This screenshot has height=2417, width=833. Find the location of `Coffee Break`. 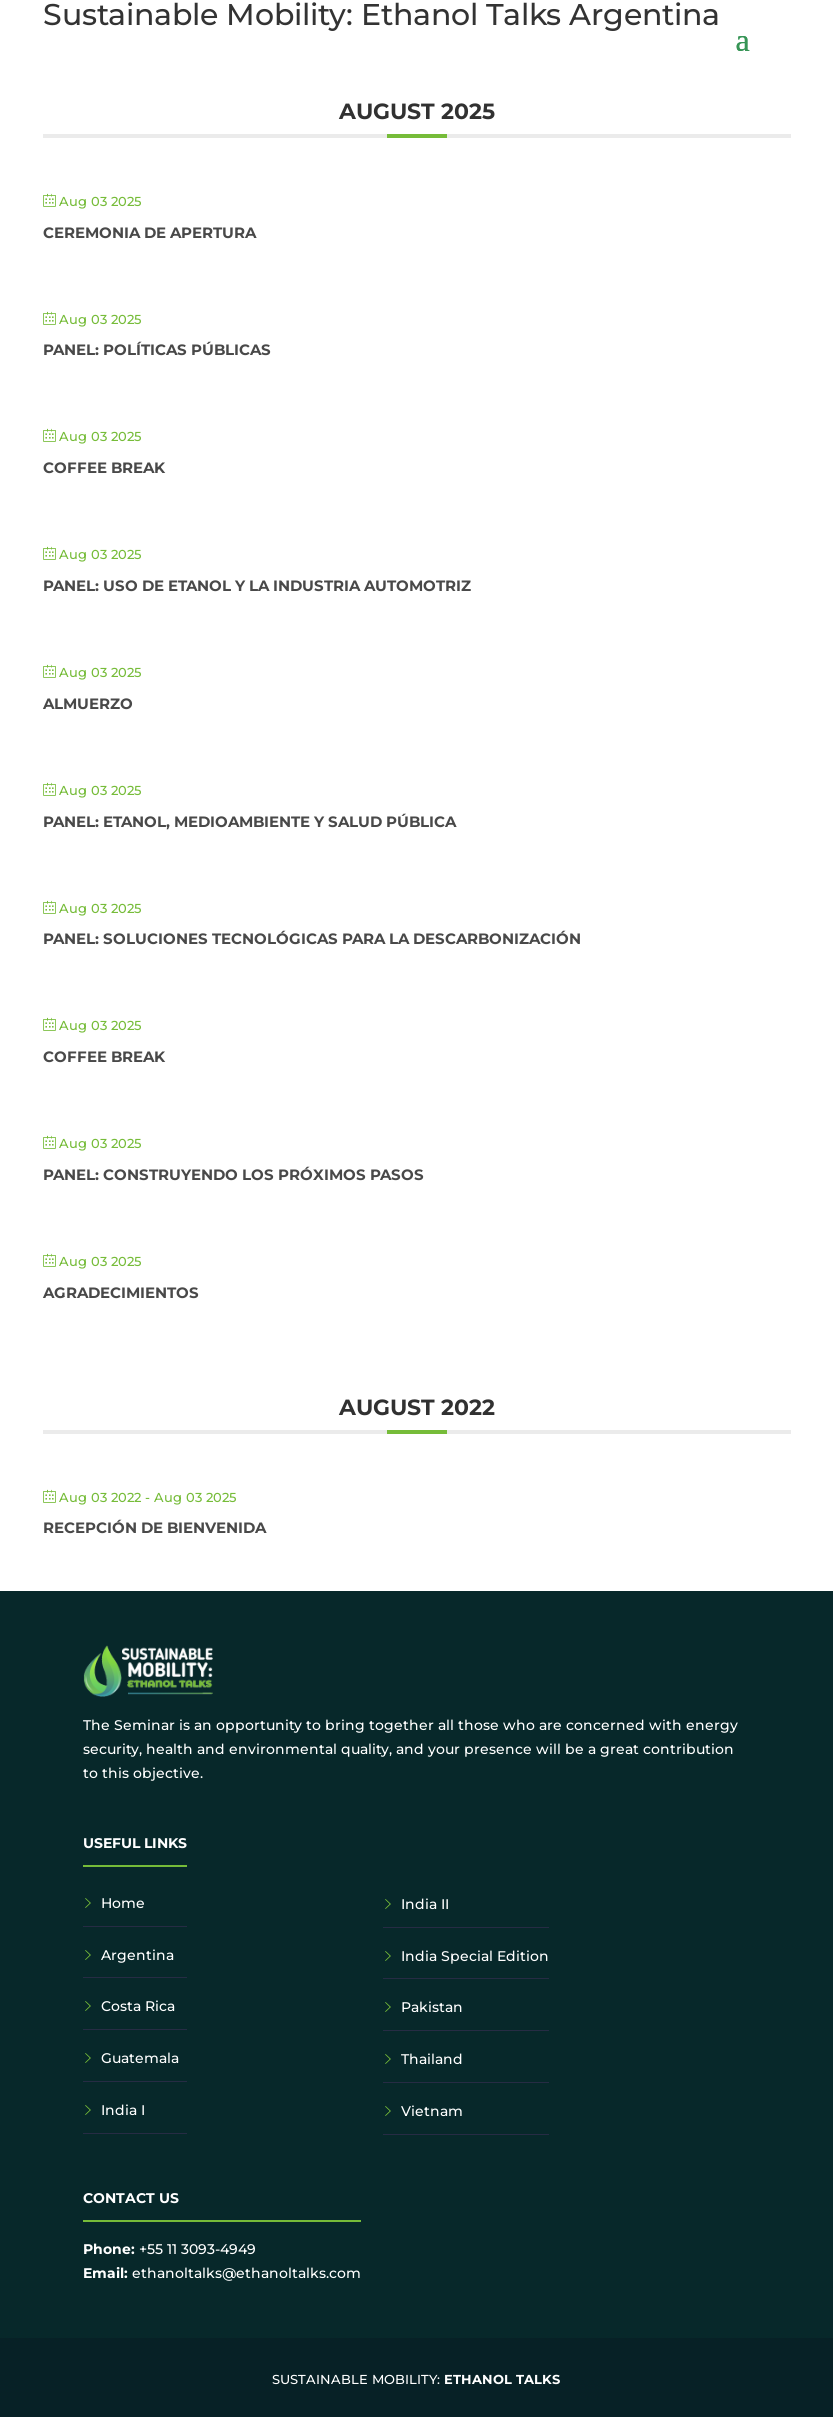

Coffee Break is located at coordinates (104, 467).